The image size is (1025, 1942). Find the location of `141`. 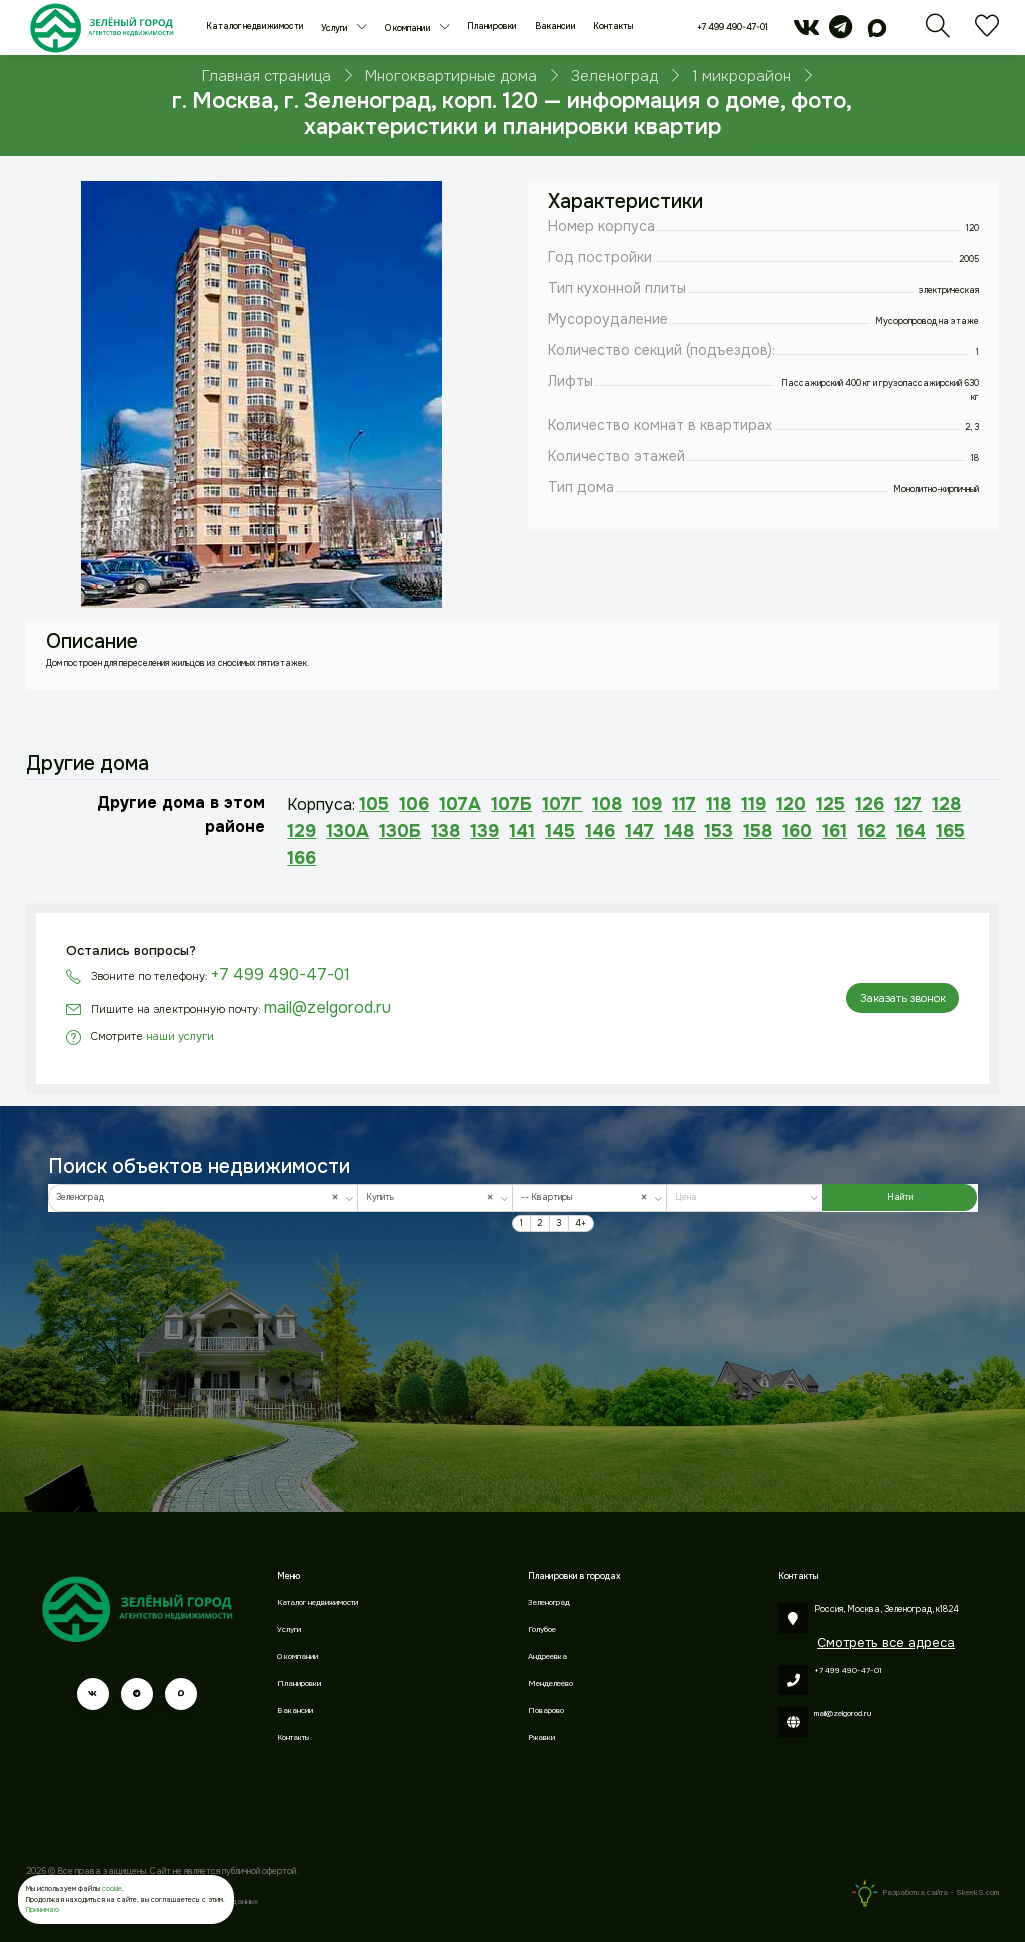

141 is located at coordinates (522, 831).